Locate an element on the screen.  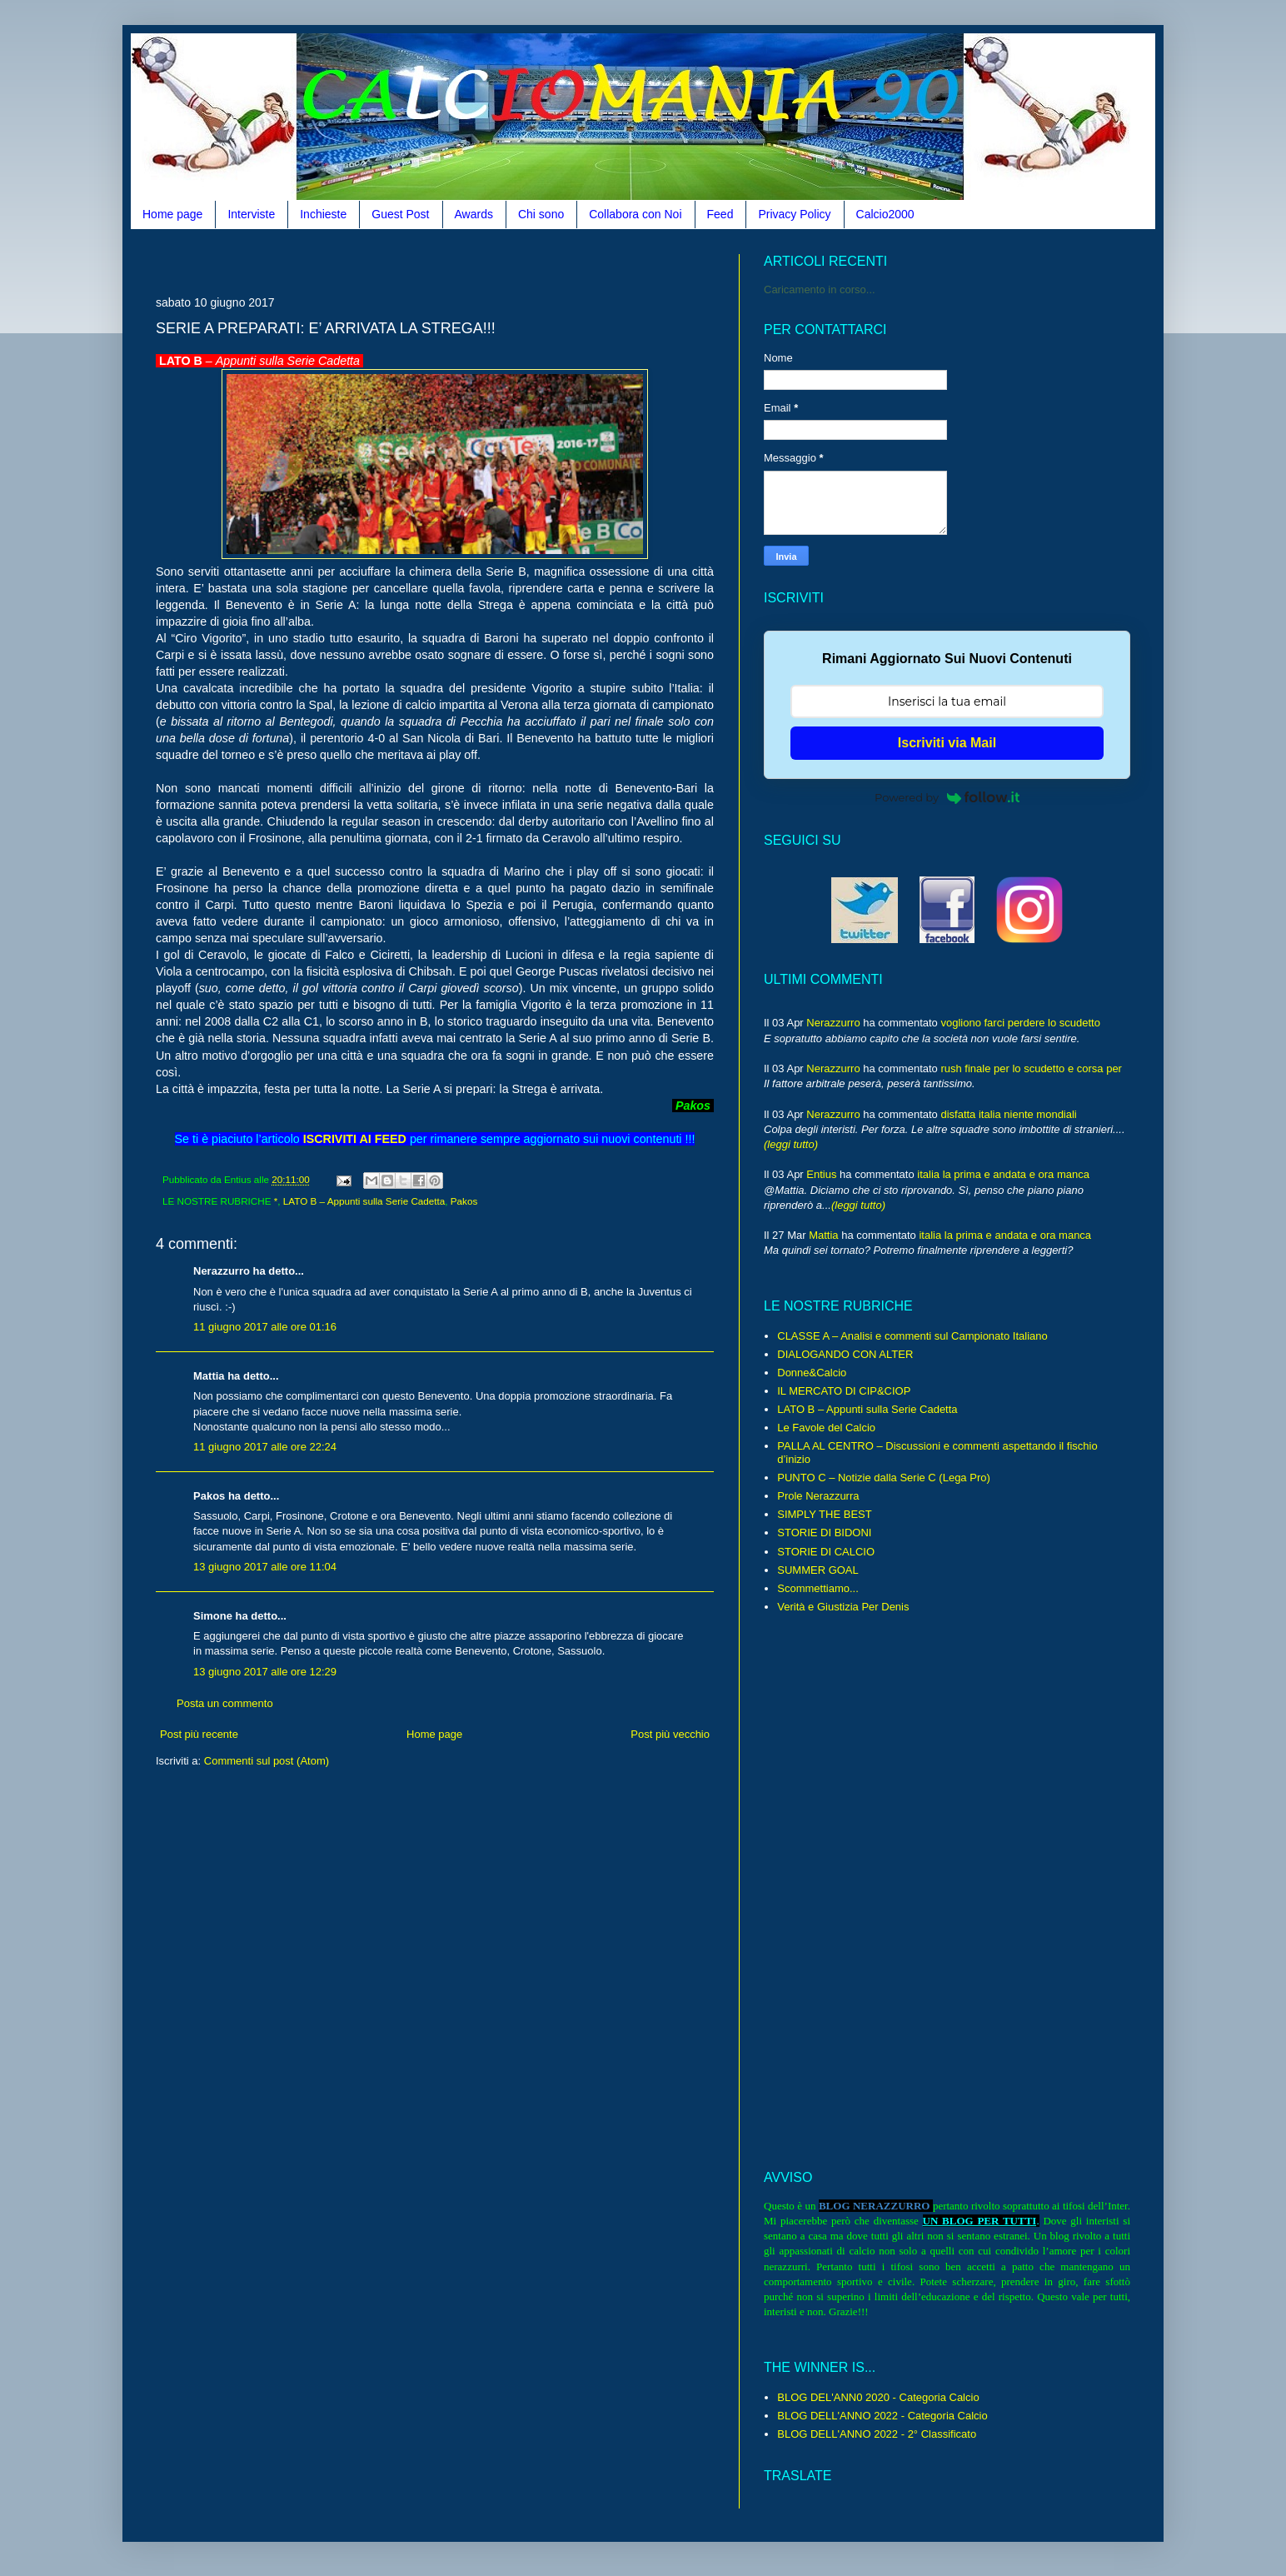
Inchieste is located at coordinates (323, 214).